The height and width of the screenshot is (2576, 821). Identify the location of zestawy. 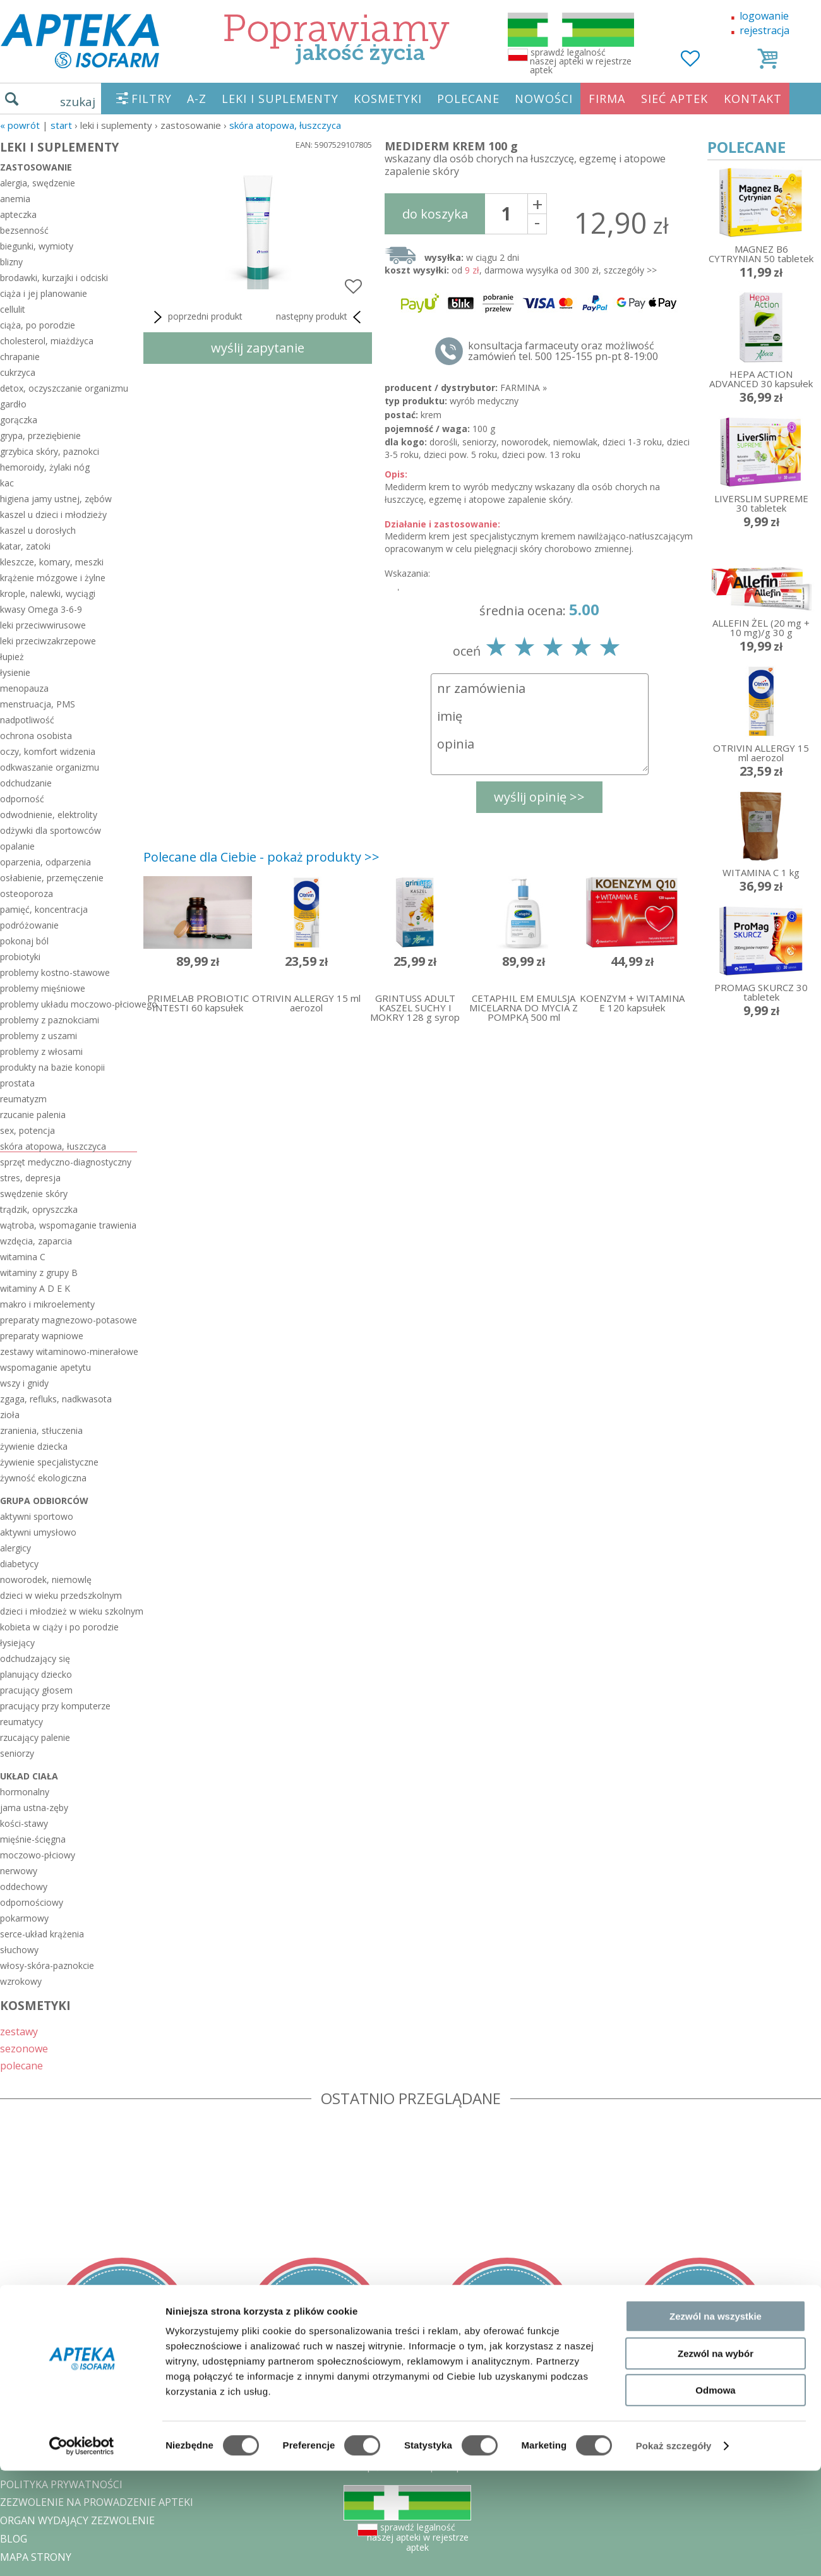
(19, 2031).